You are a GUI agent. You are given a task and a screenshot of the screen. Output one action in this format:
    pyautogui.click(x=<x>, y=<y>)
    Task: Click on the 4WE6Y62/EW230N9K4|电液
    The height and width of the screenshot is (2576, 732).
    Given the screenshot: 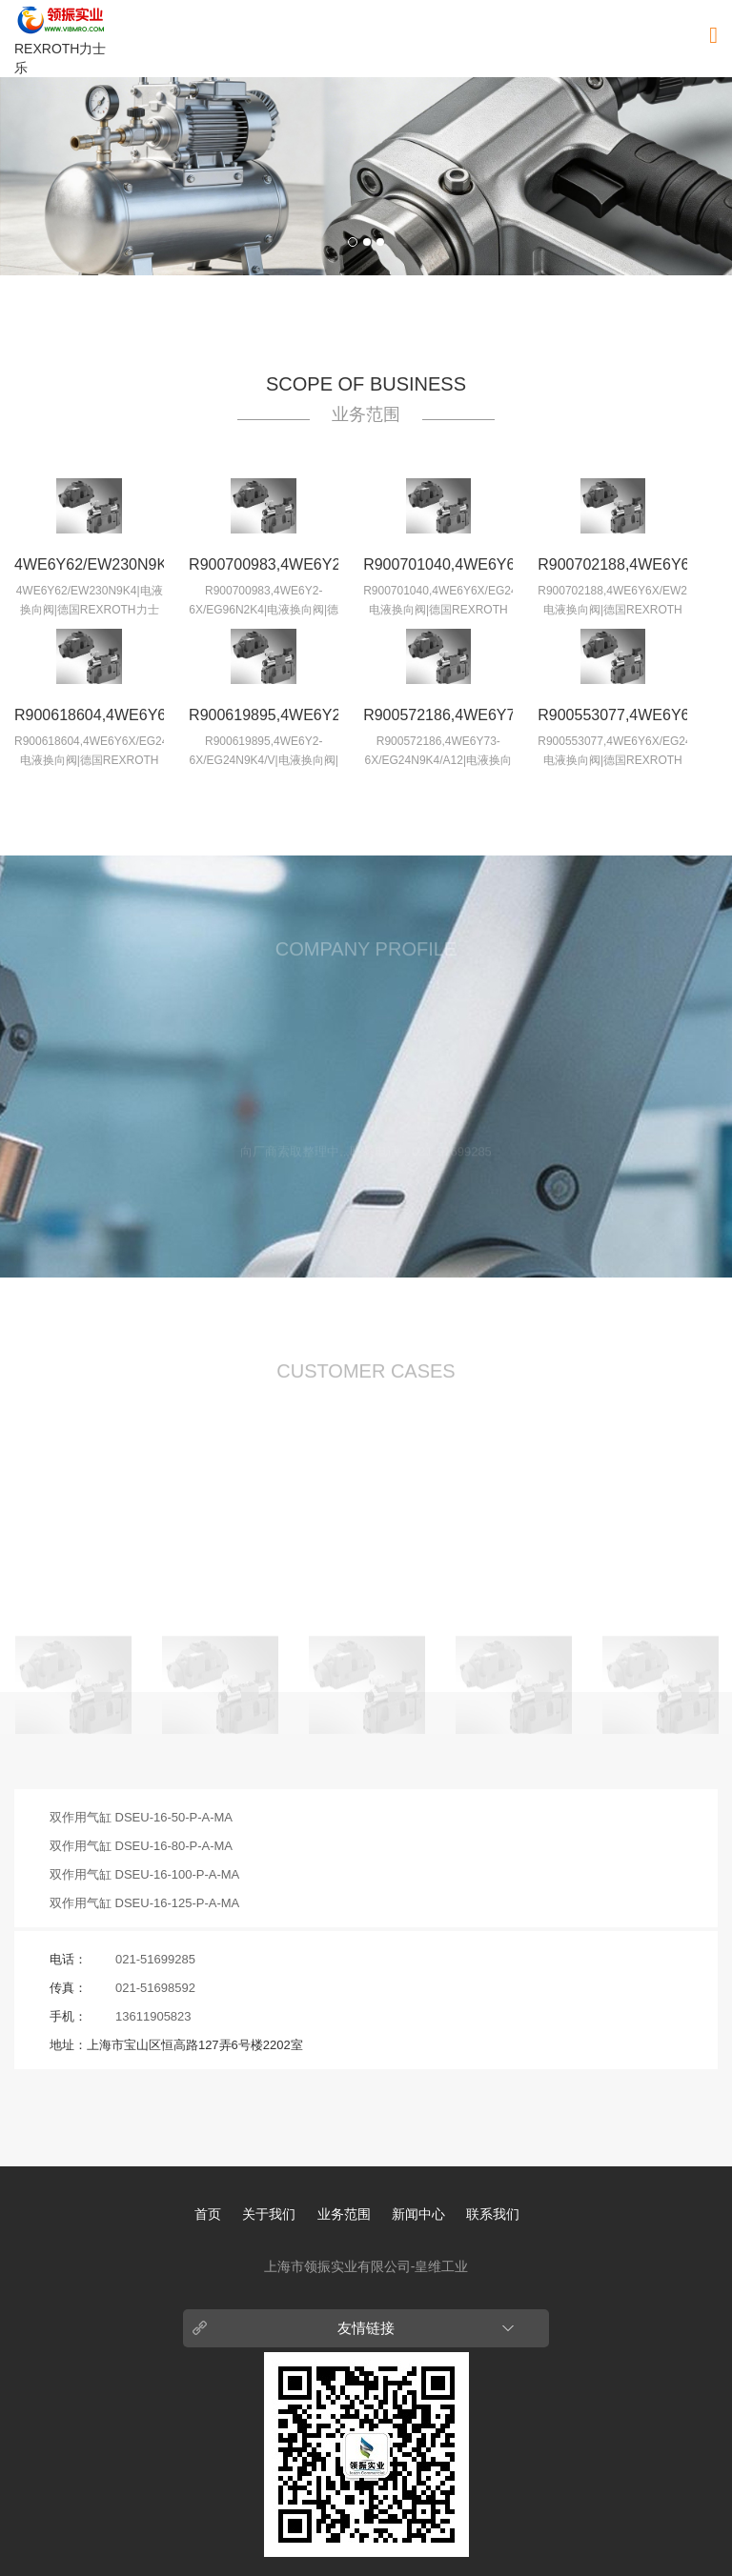 What is the action you would take?
    pyautogui.click(x=89, y=568)
    